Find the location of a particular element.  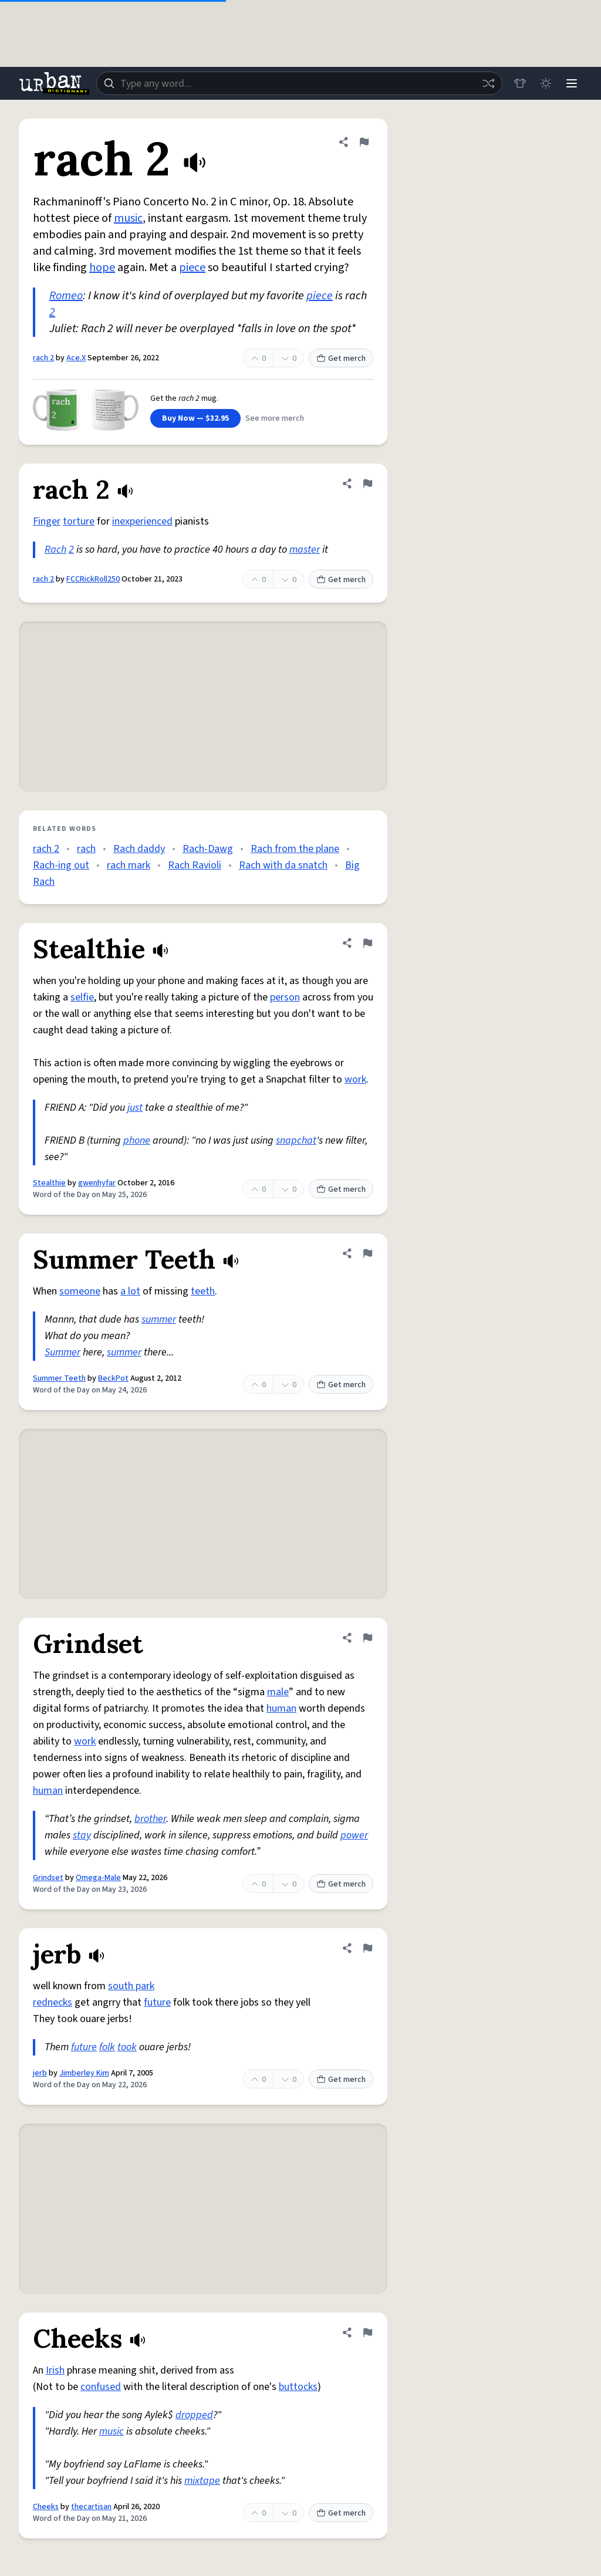

[Store] is located at coordinates (520, 83).